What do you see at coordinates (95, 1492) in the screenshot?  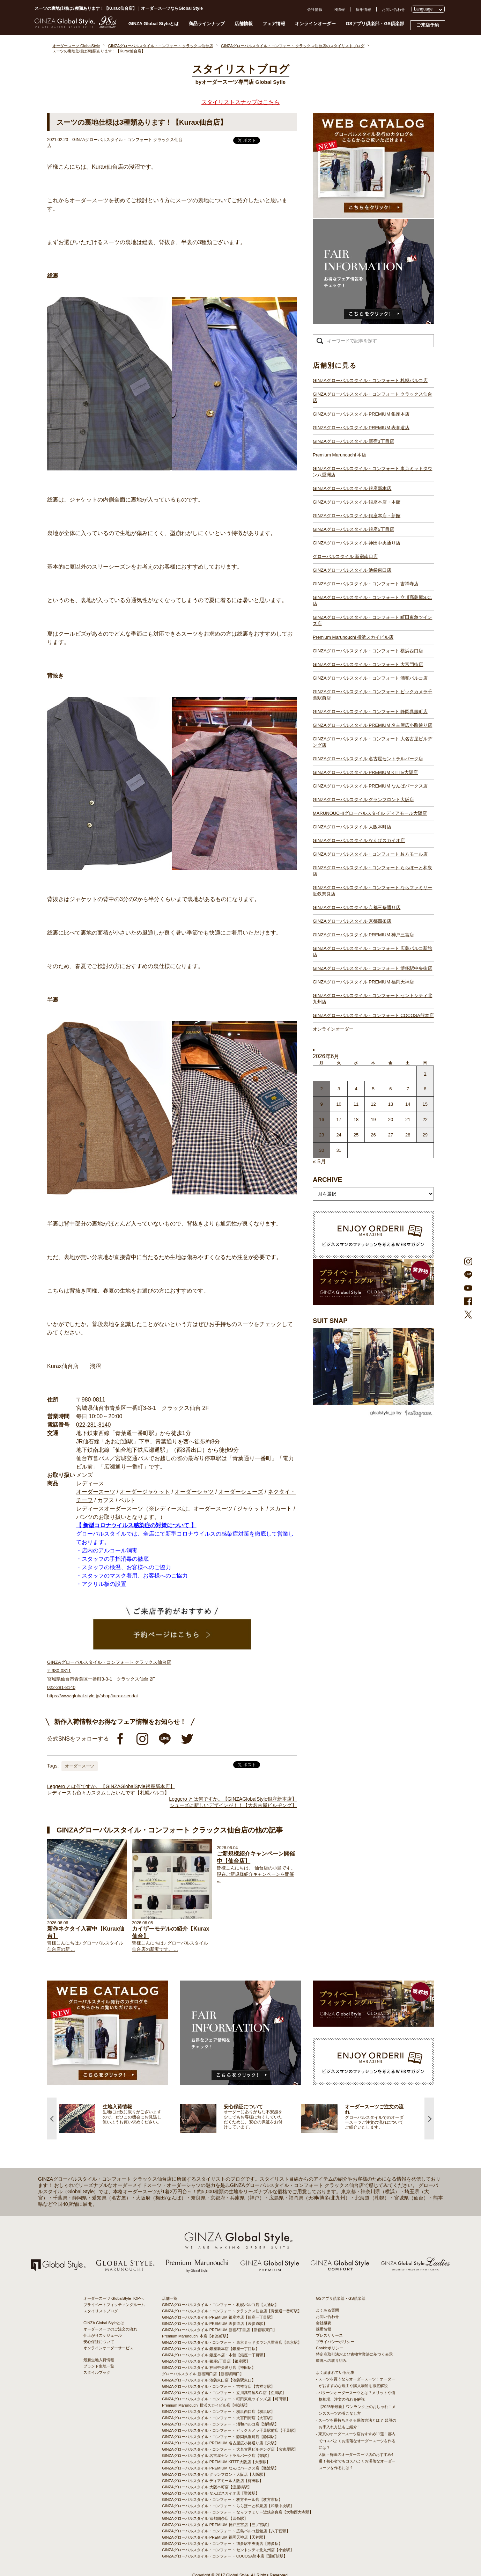 I see `オーダースーツ` at bounding box center [95, 1492].